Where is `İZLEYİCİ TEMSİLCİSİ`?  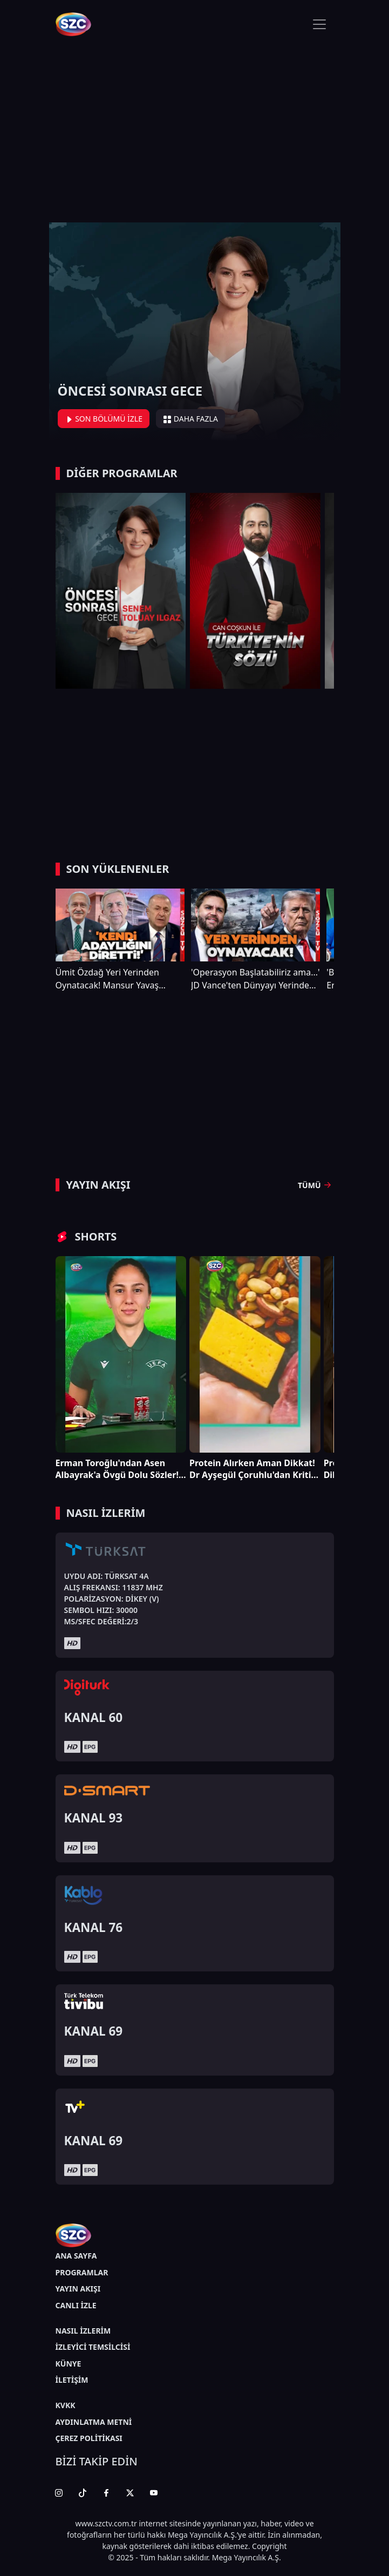
İZLEYİCİ TEMSİLCİSİ is located at coordinates (93, 2347).